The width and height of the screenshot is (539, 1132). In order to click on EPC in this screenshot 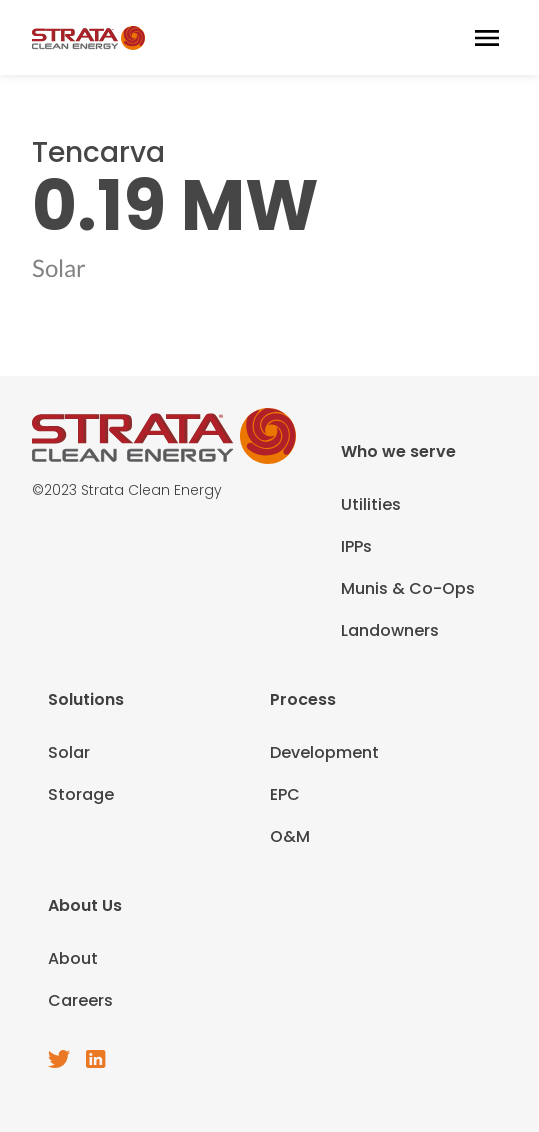, I will do `click(285, 794)`.